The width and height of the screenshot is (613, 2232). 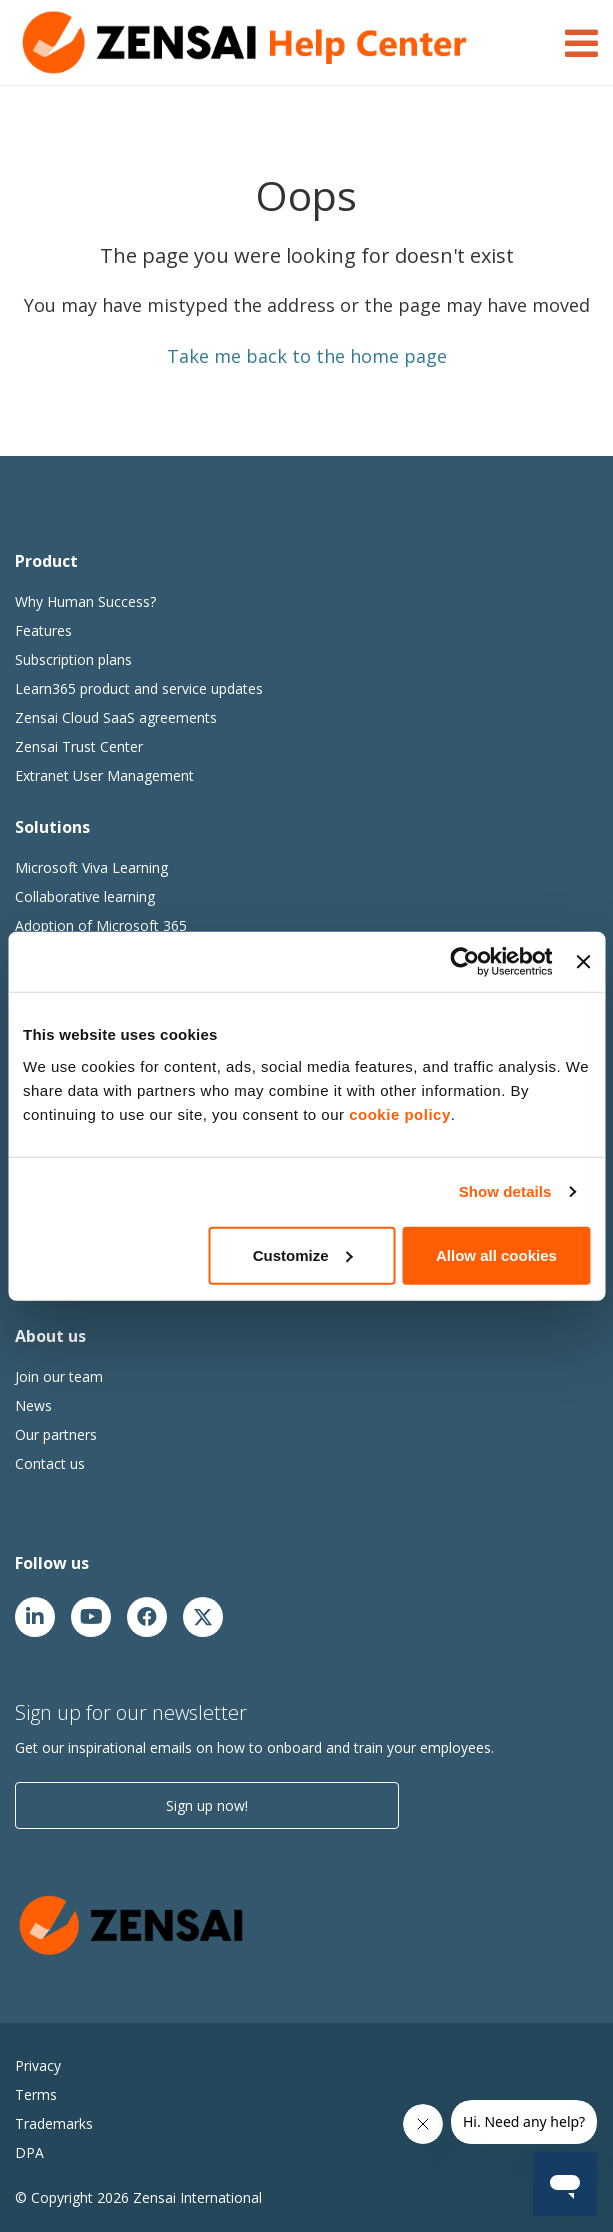 What do you see at coordinates (54, 2123) in the screenshot?
I see `Trademarks` at bounding box center [54, 2123].